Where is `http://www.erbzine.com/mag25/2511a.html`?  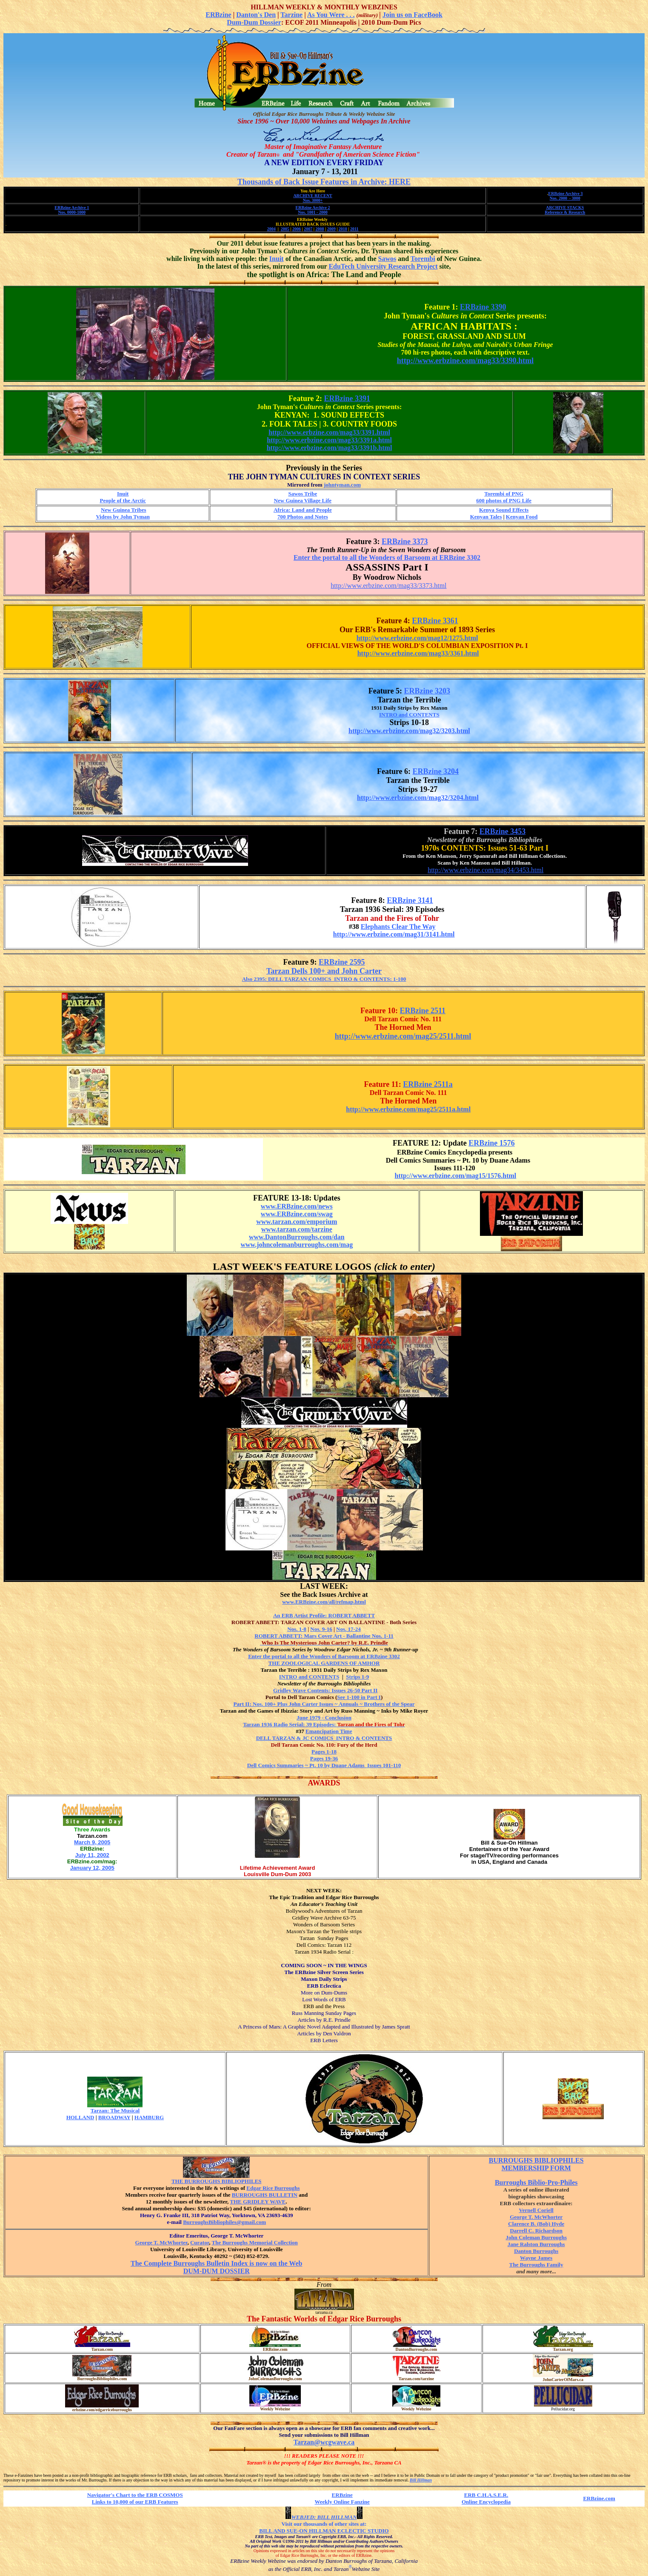 http://www.erbzine.com/mag25/2511a.html is located at coordinates (408, 1109).